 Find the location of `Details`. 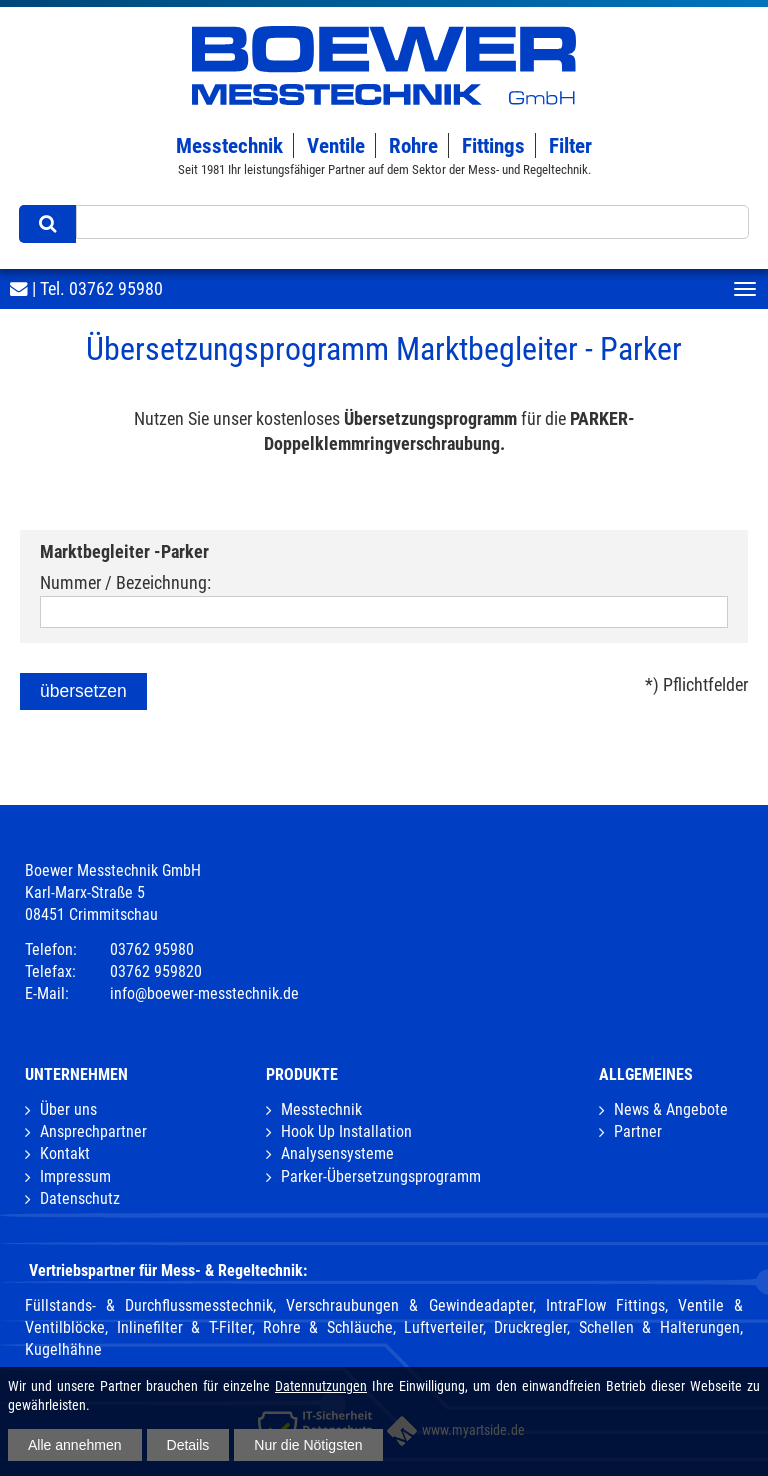

Details is located at coordinates (188, 1445).